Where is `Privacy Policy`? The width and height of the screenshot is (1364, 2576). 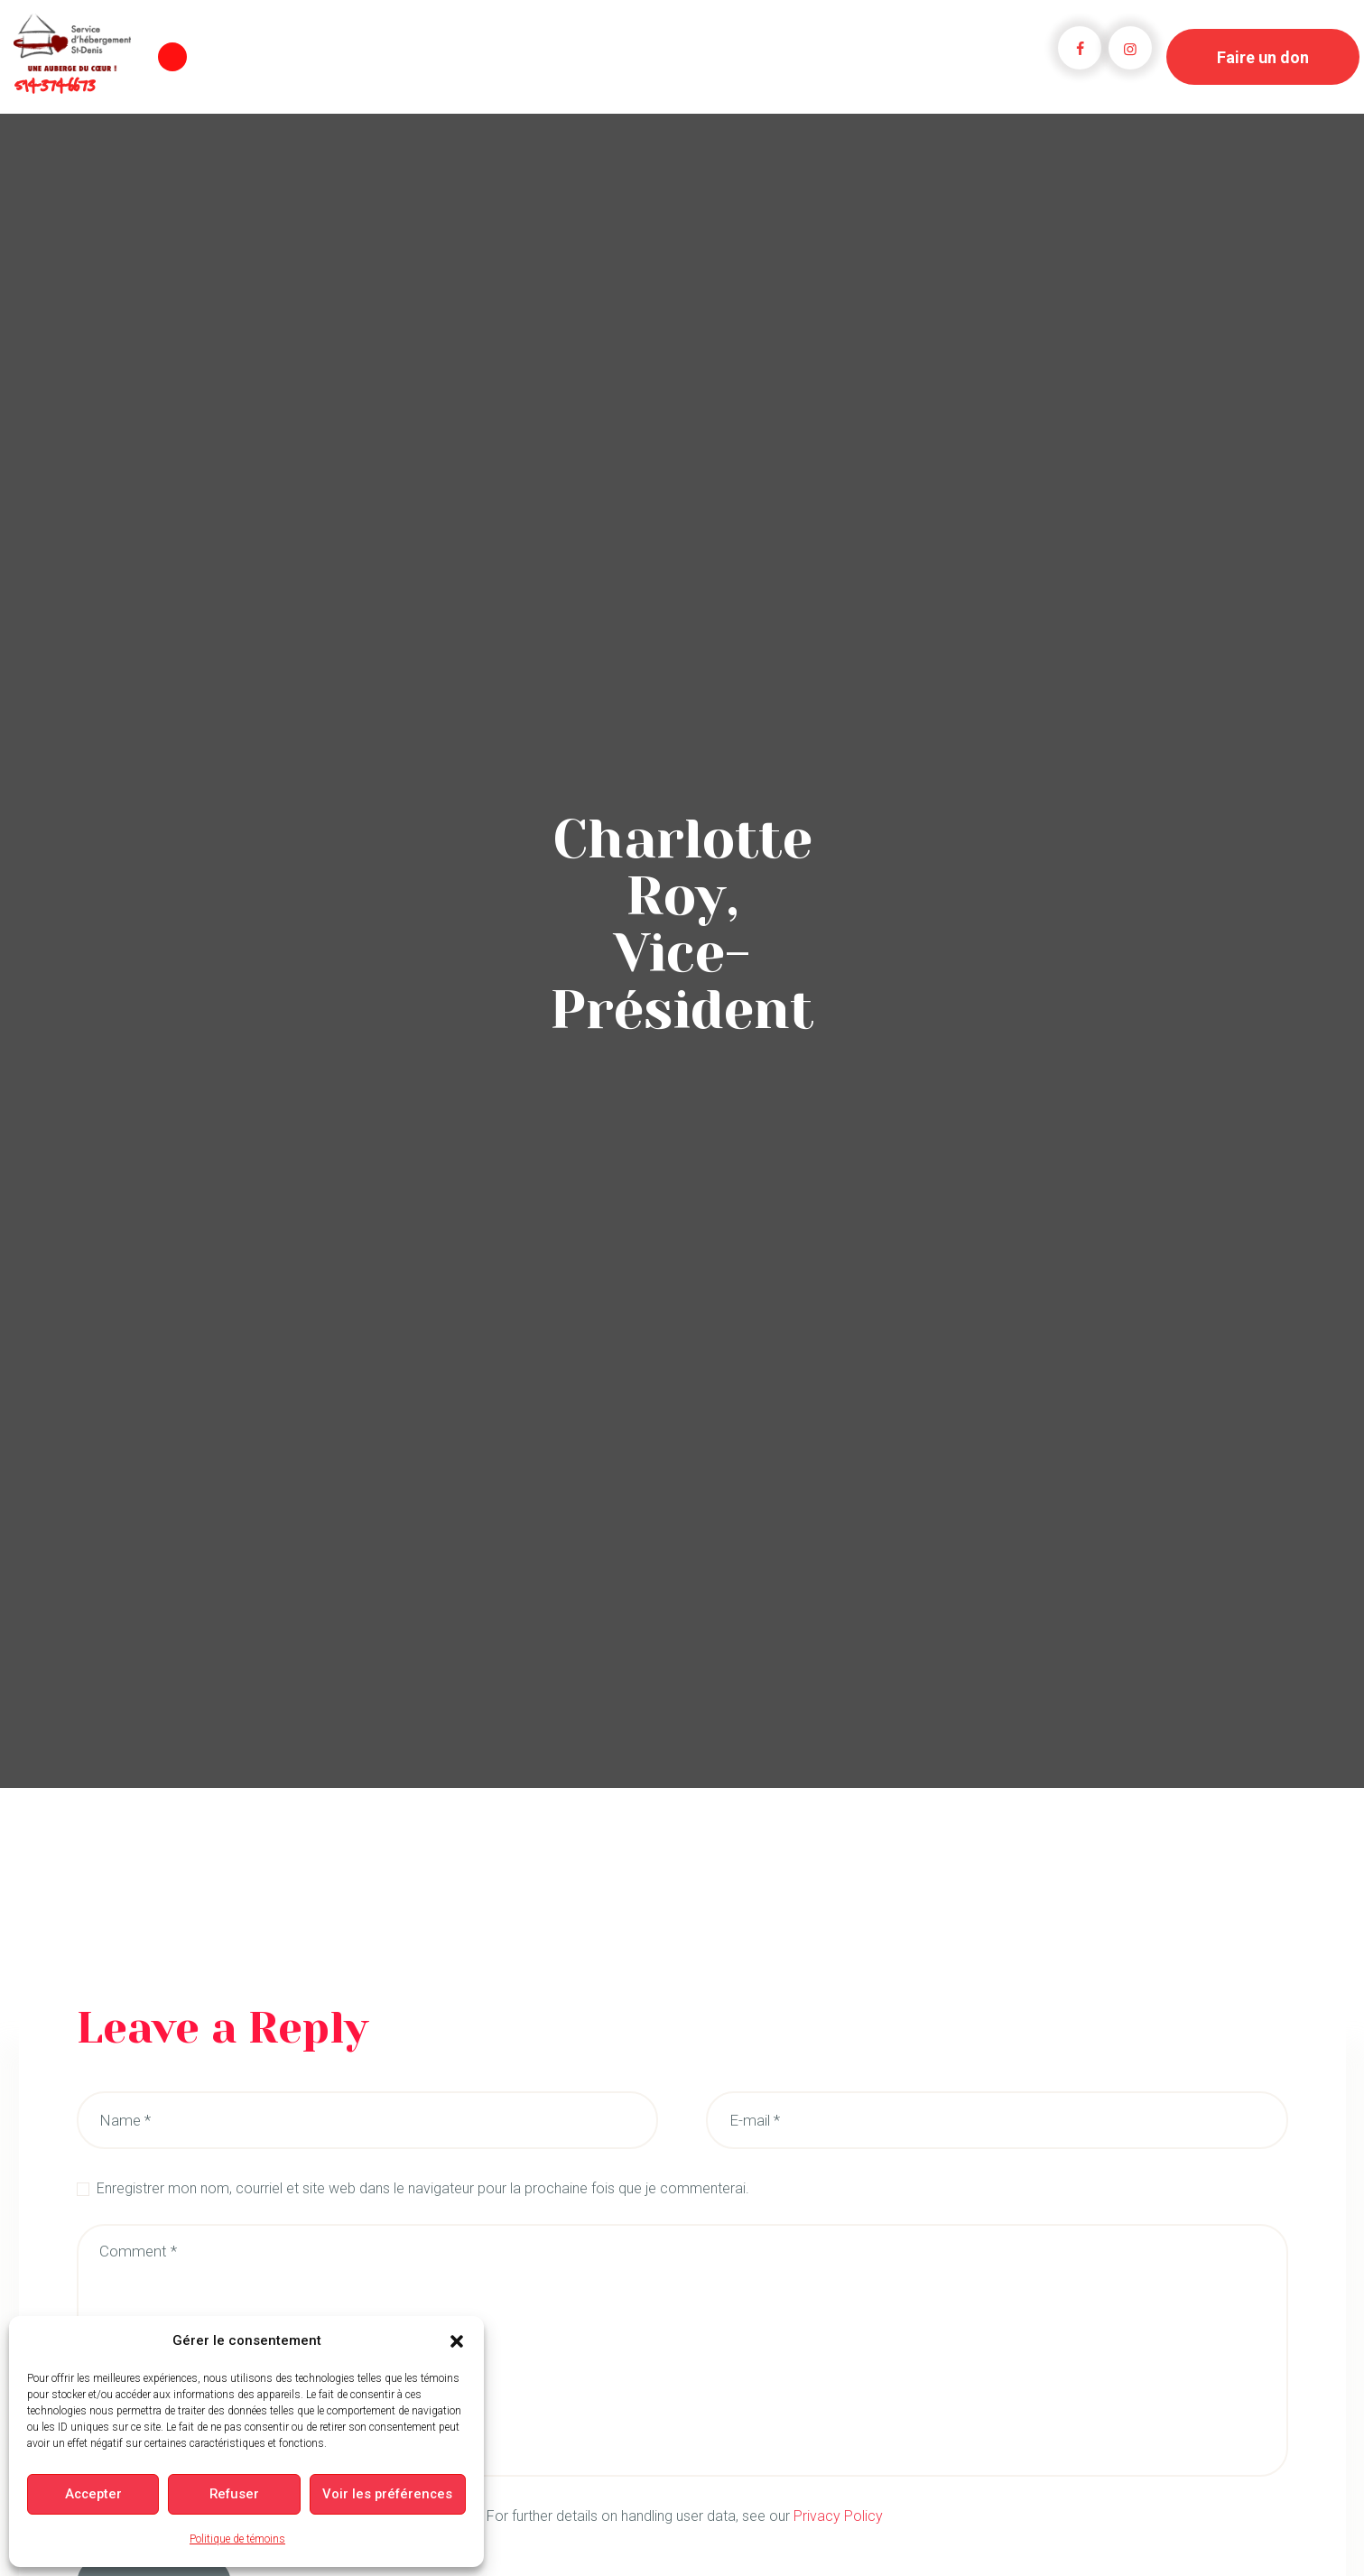 Privacy Policy is located at coordinates (838, 2516).